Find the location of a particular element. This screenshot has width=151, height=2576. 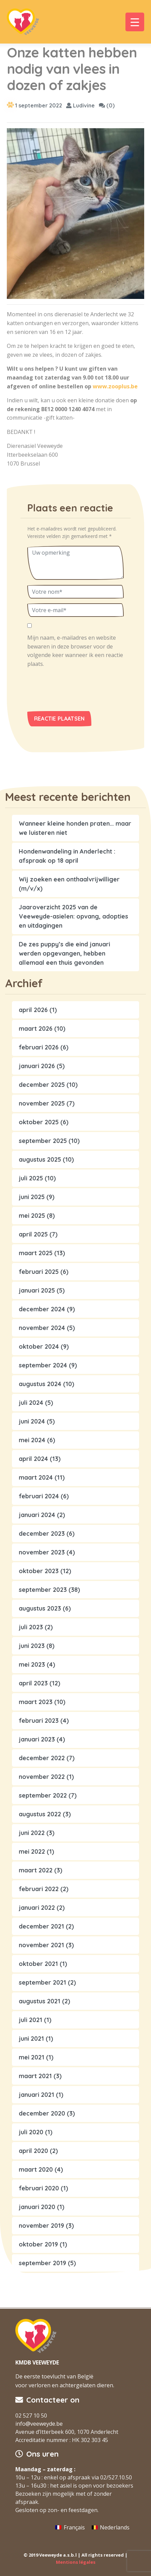

juli 2020 is located at coordinates (31, 2132).